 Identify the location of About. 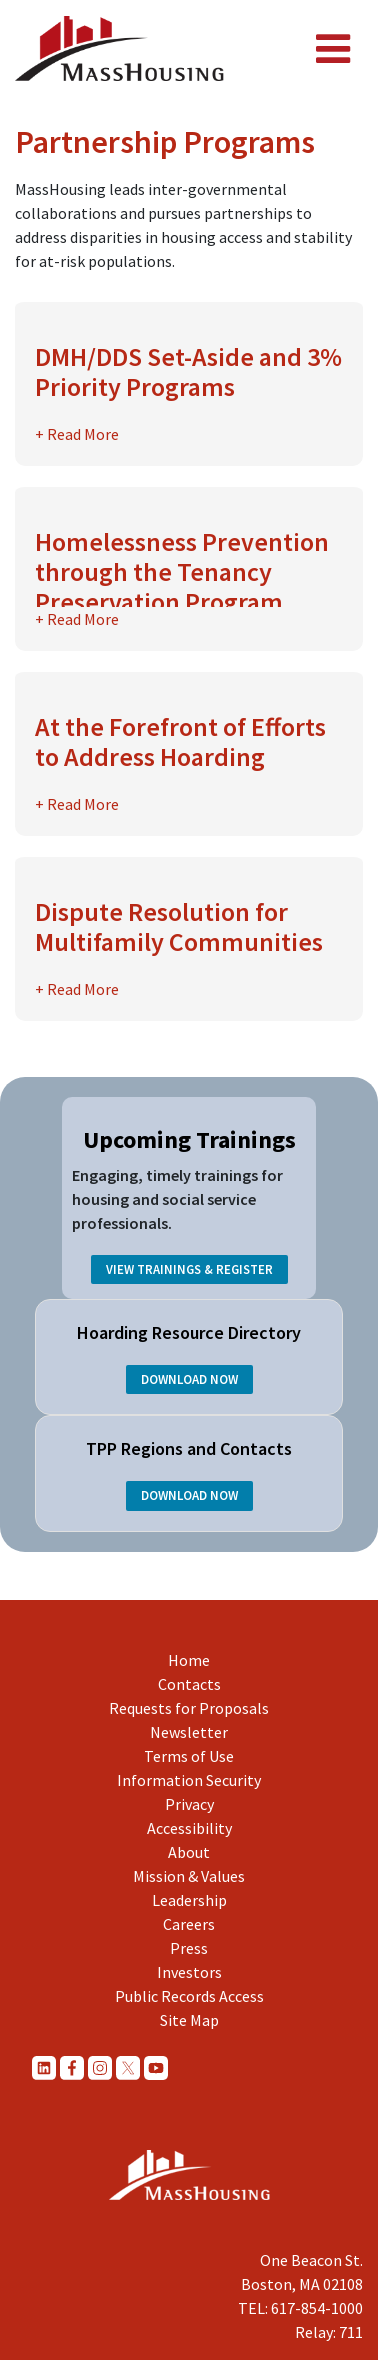
(189, 1852).